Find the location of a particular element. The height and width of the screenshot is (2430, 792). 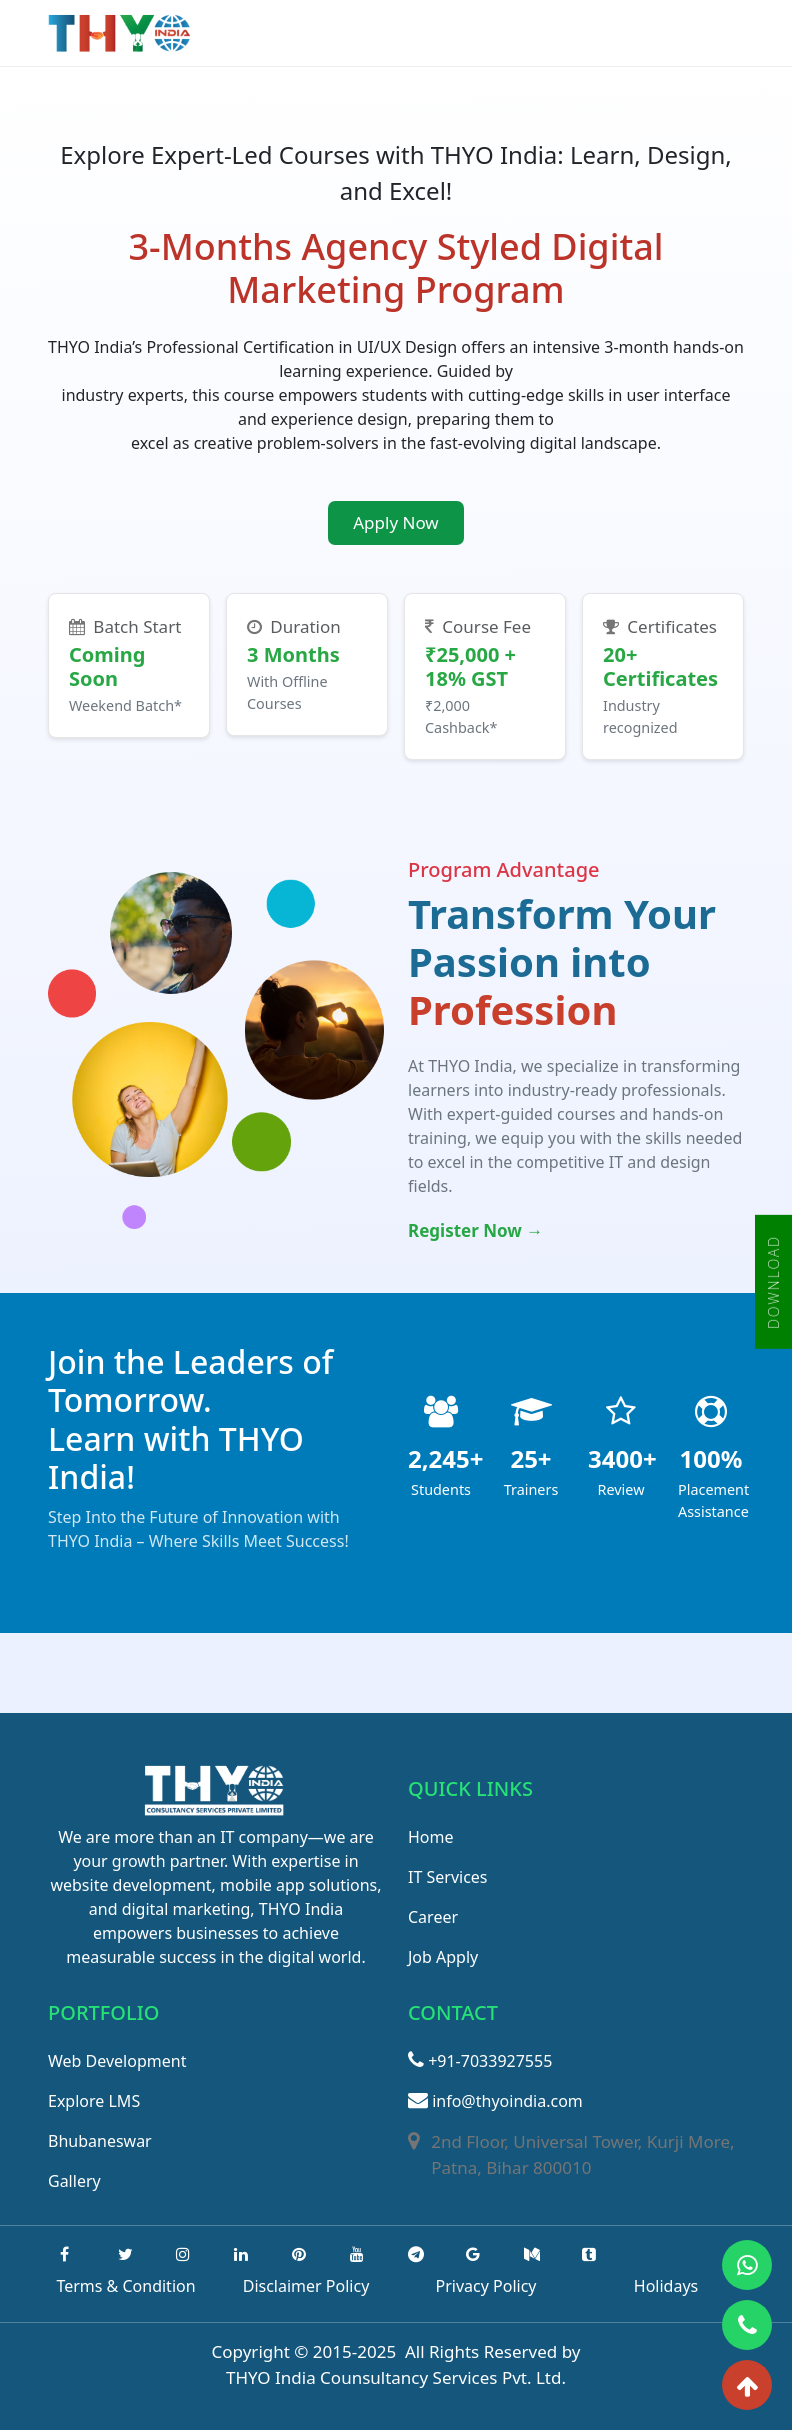

Home is located at coordinates (431, 1837).